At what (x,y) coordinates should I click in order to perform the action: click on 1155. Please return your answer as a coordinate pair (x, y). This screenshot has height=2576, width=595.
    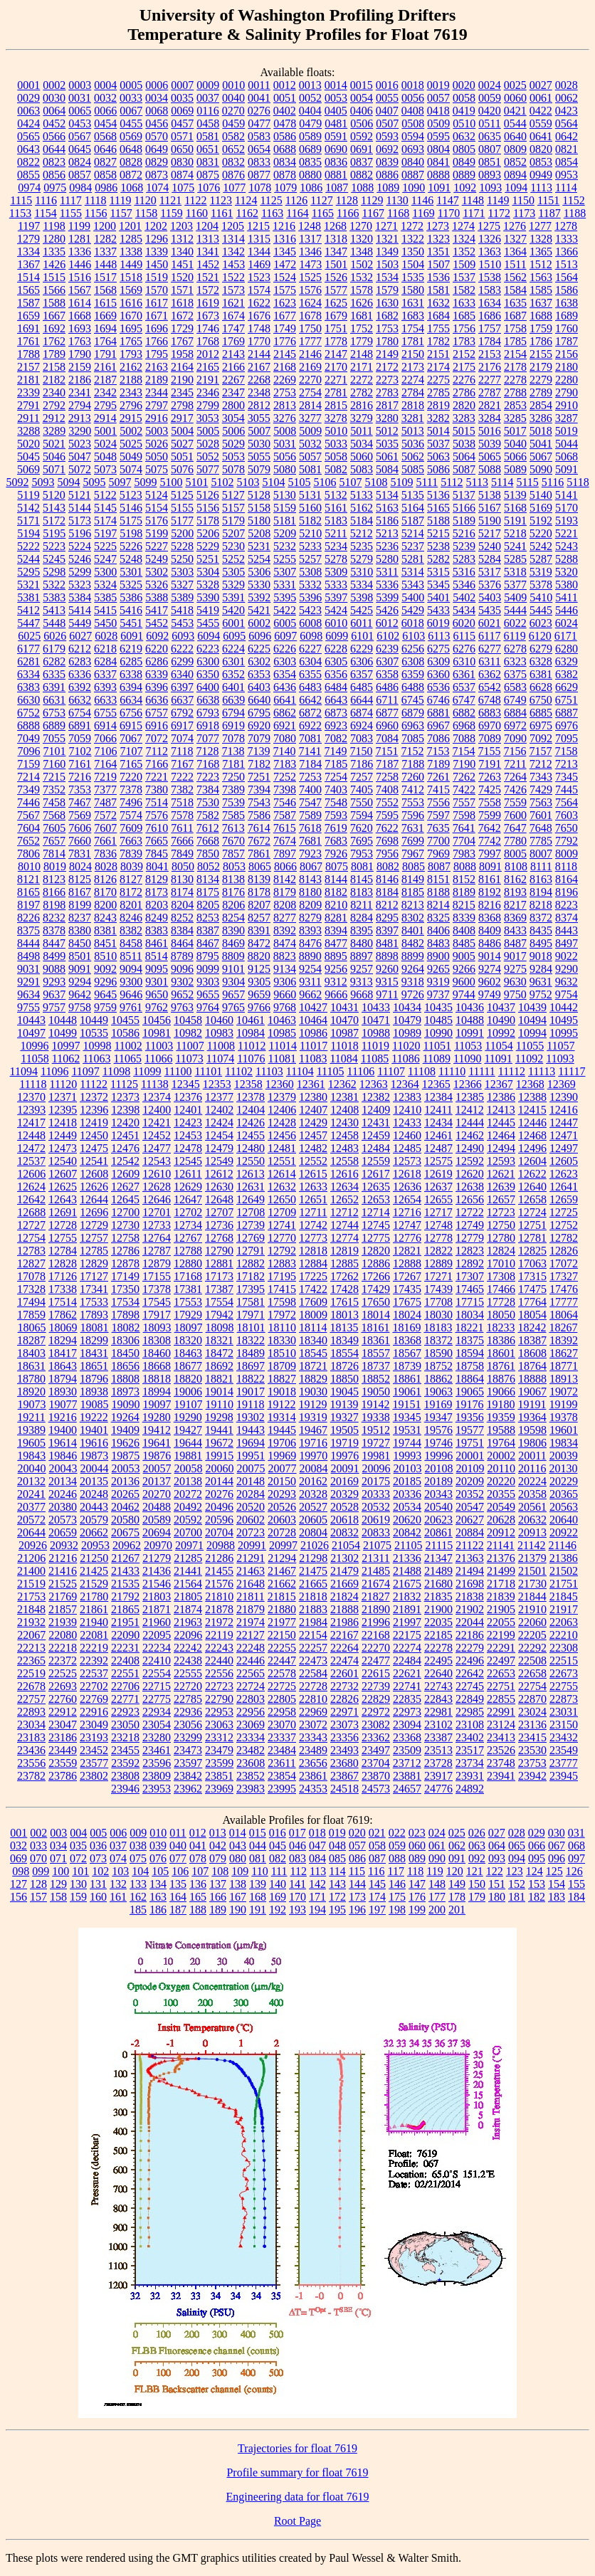
    Looking at the image, I should click on (71, 213).